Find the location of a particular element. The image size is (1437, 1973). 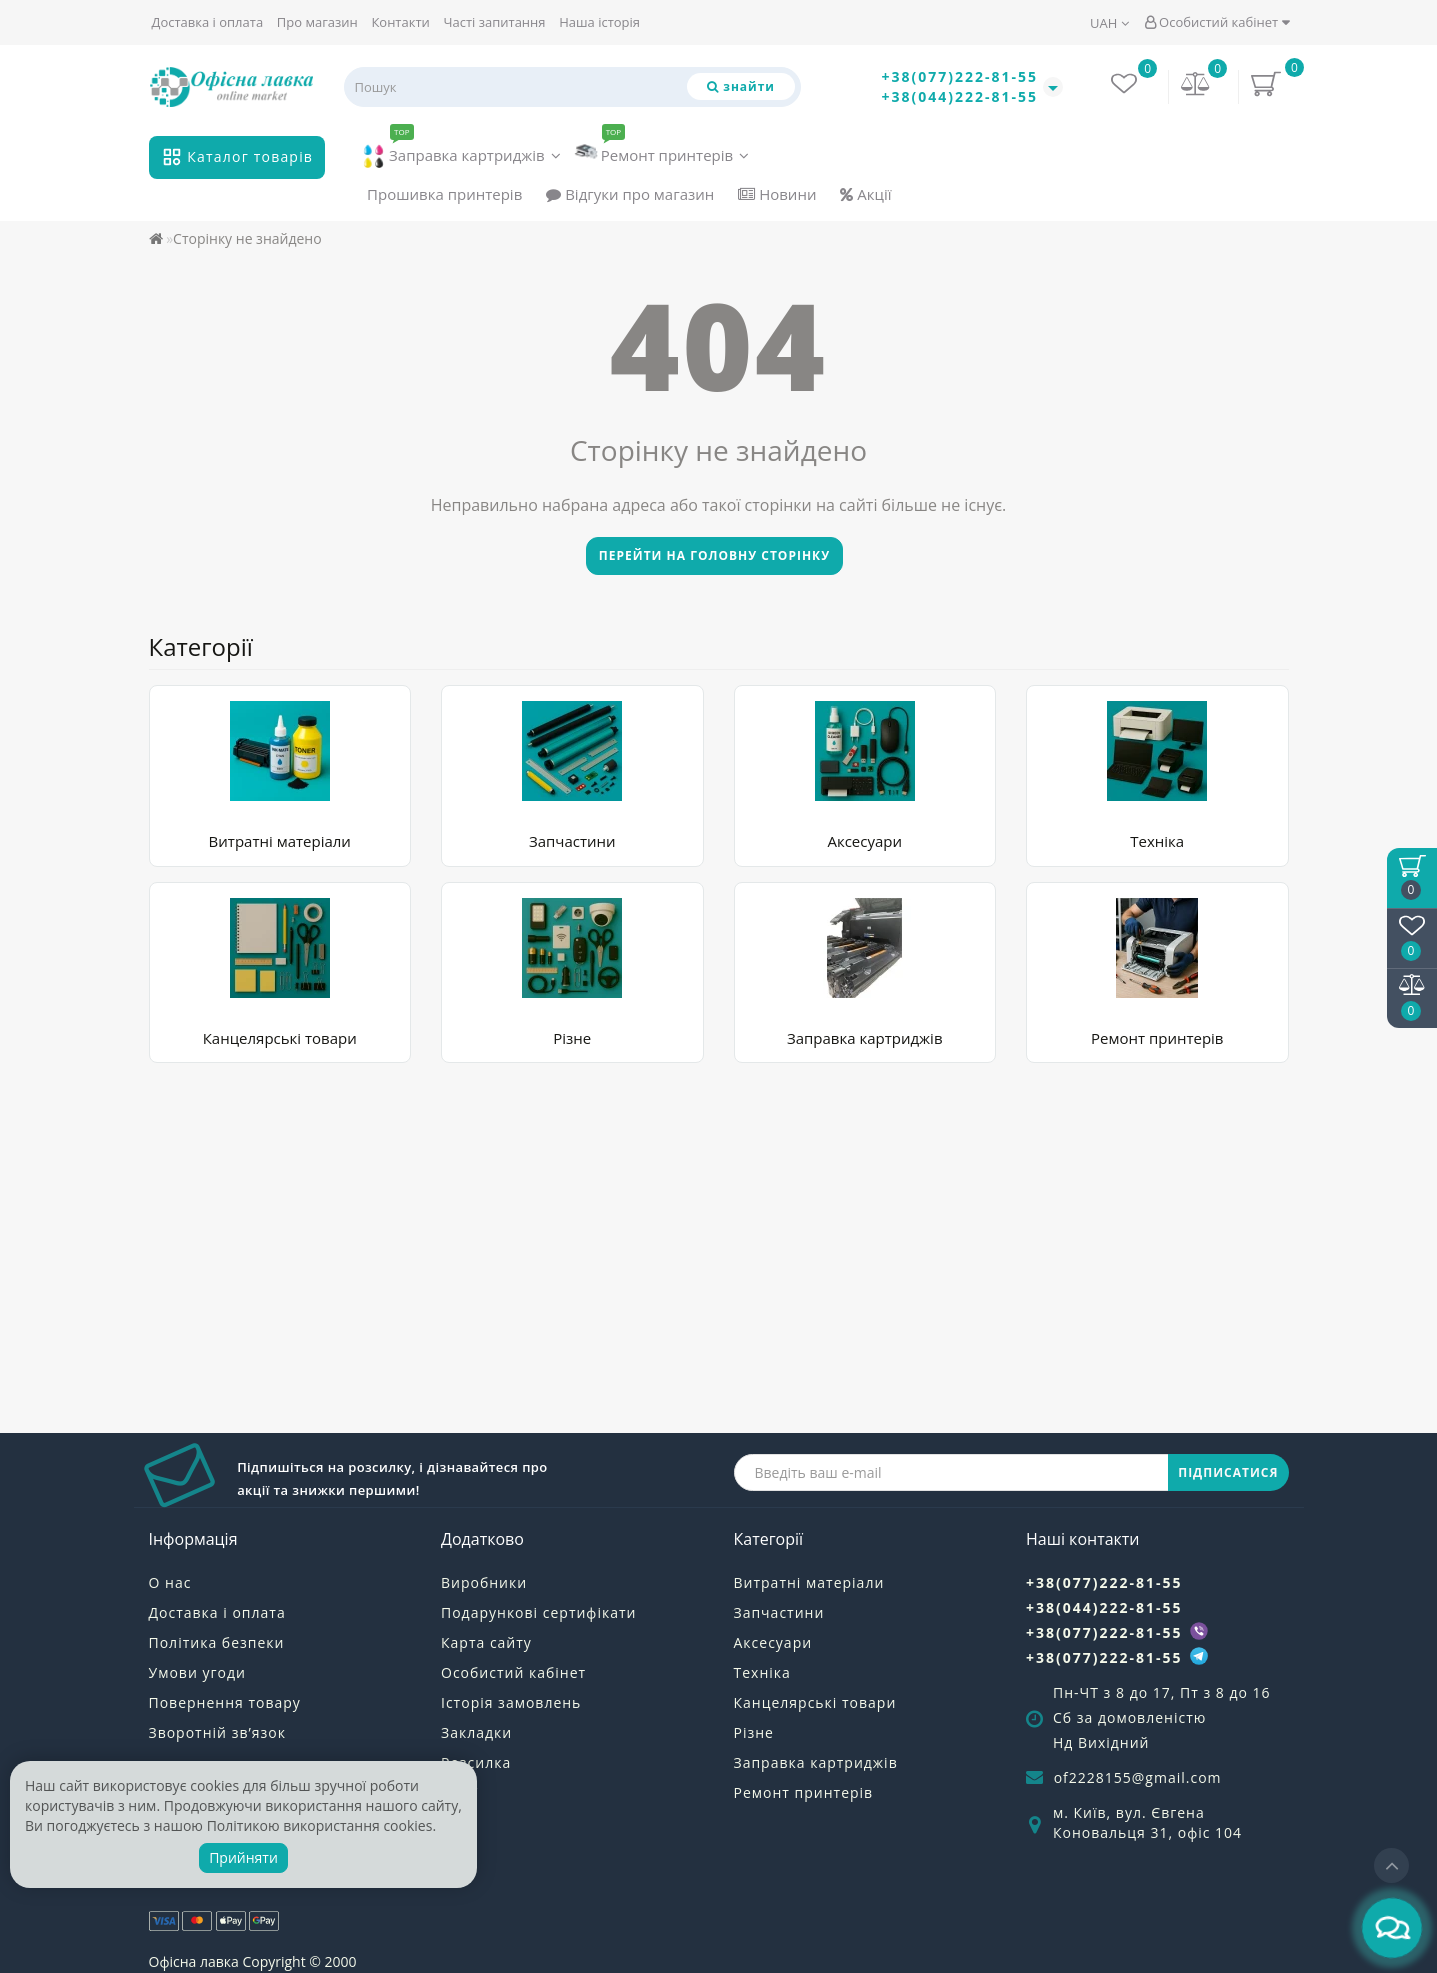

Політикою використання cookies is located at coordinates (320, 1825).